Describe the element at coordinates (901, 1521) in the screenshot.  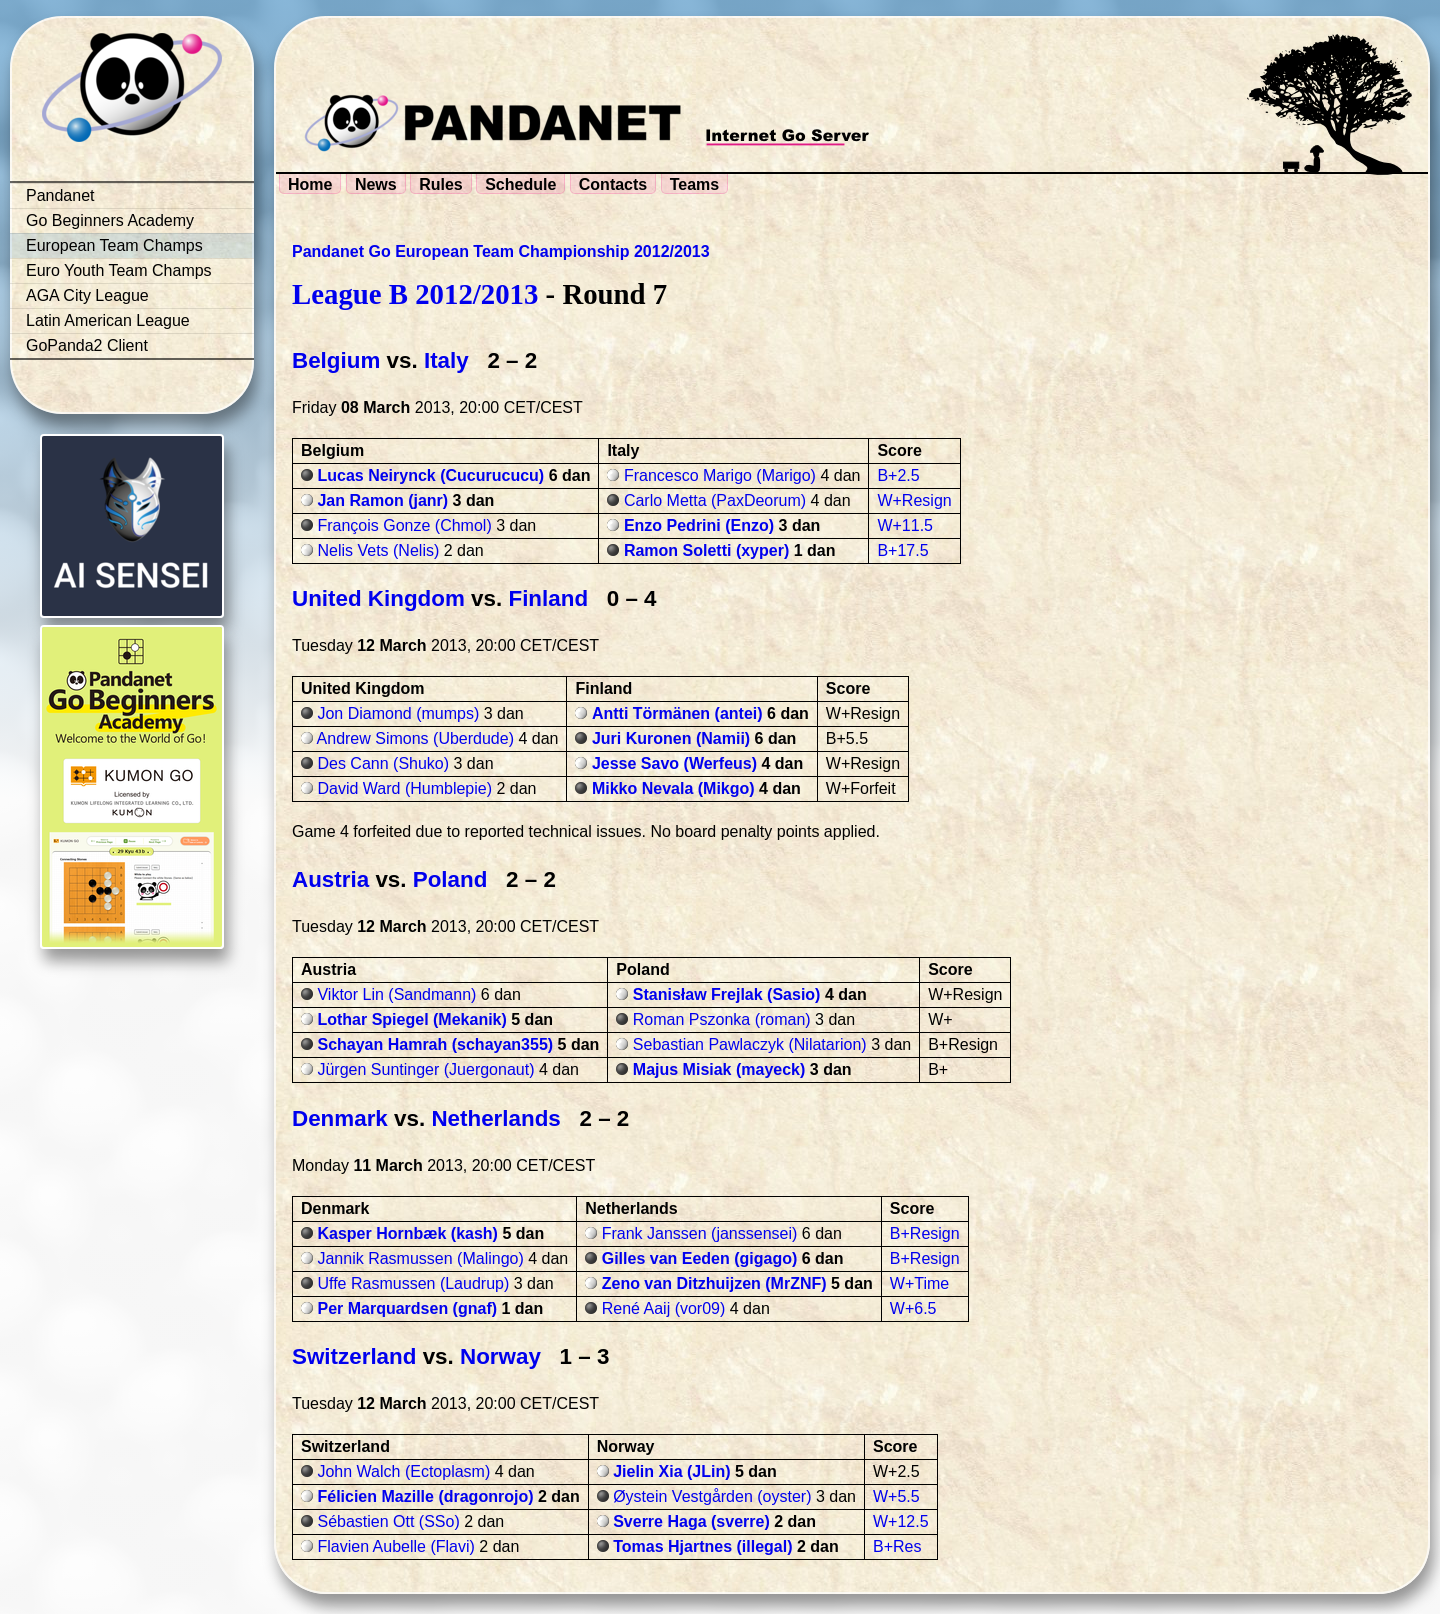
I see `W+12.5` at that location.